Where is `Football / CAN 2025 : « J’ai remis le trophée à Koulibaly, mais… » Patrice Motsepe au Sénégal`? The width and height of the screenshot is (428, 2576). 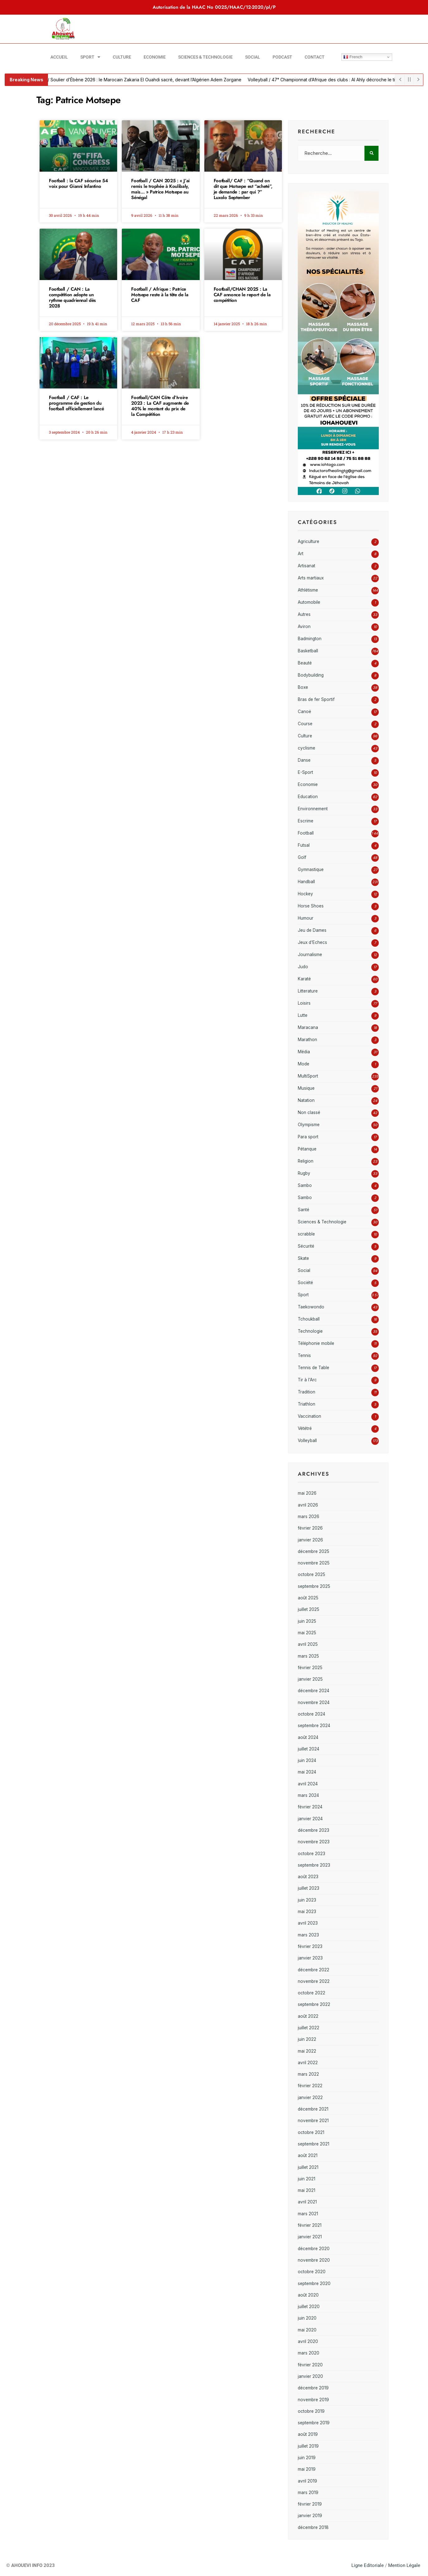
Football / CAN 2025 : « J’ai remis le trophée à Koulibaly, mais… » Patrice Motsepe au Sénégal is located at coordinates (160, 189).